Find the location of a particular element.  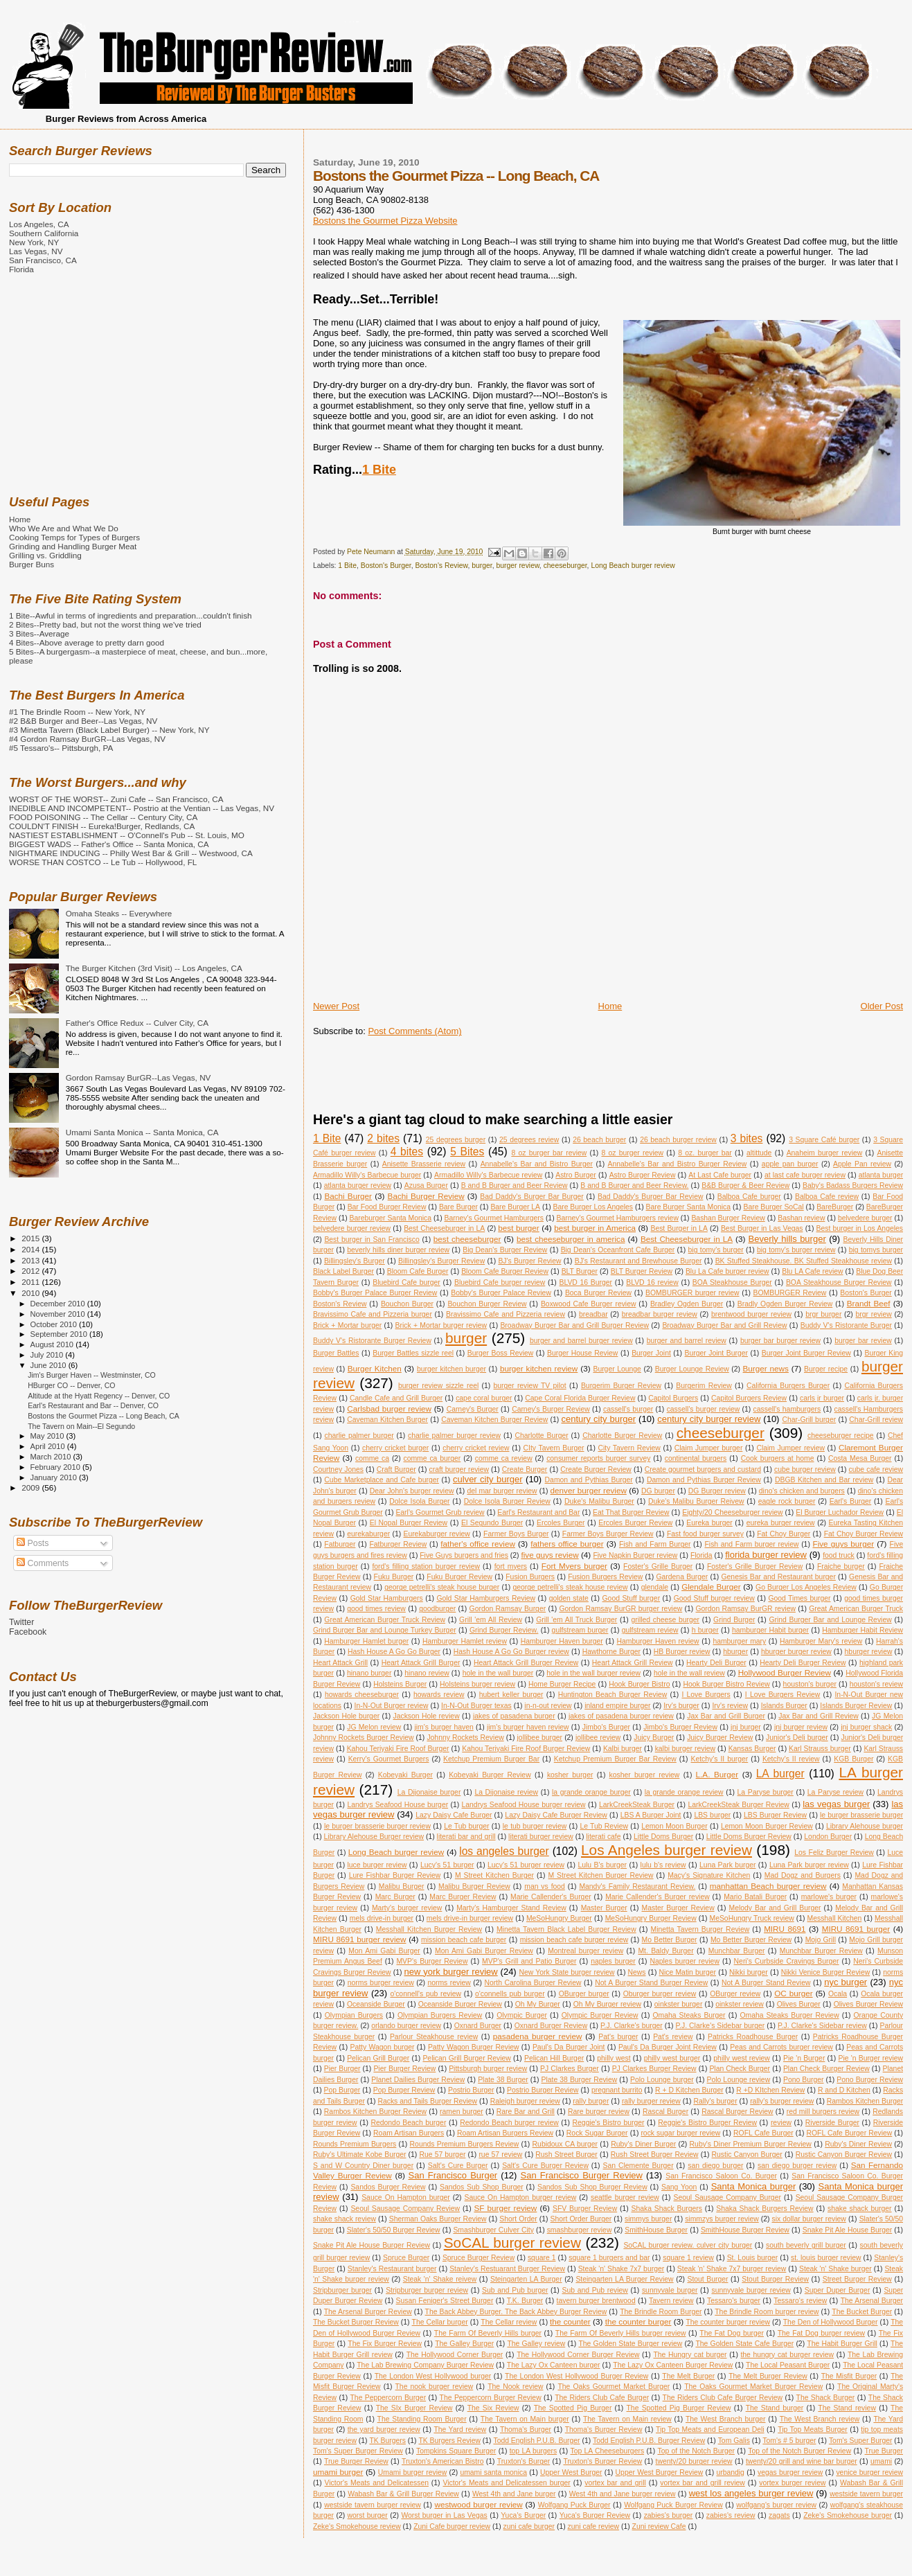

M Street Kitchen Burger is located at coordinates (494, 1875).